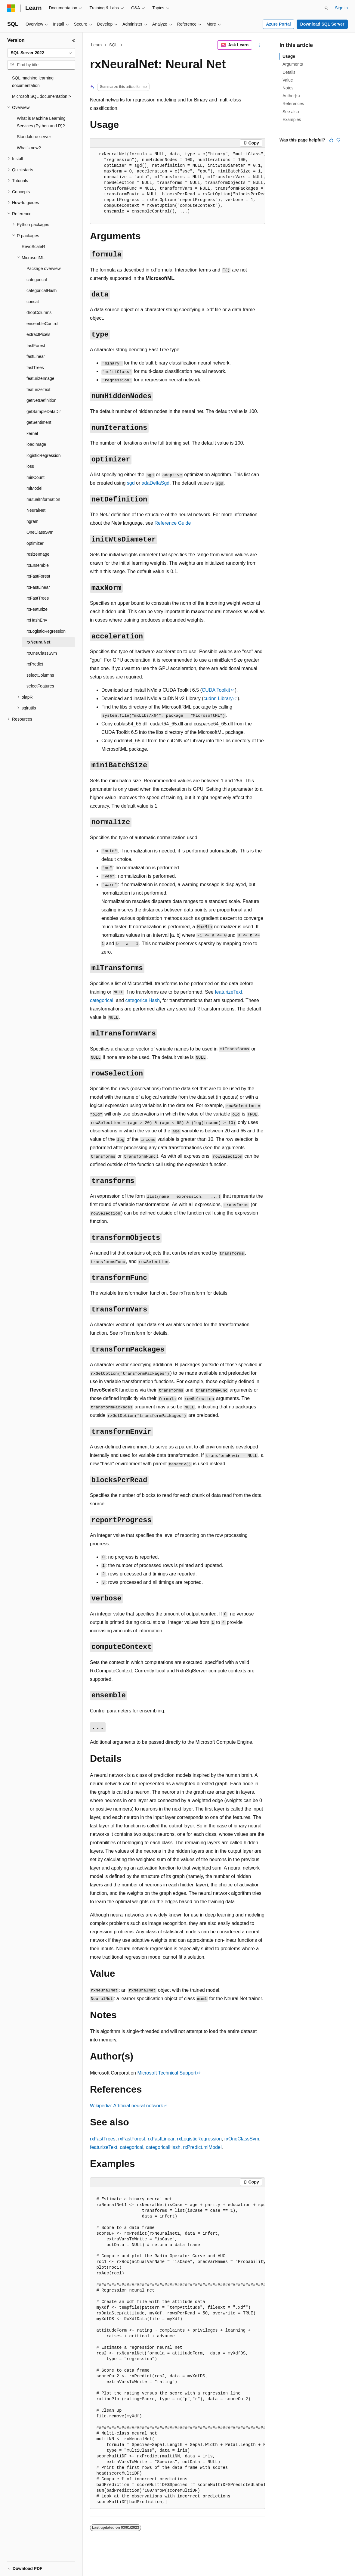 The width and height of the screenshot is (355, 2576). I want to click on What's new? [treeitem], so click(29, 147).